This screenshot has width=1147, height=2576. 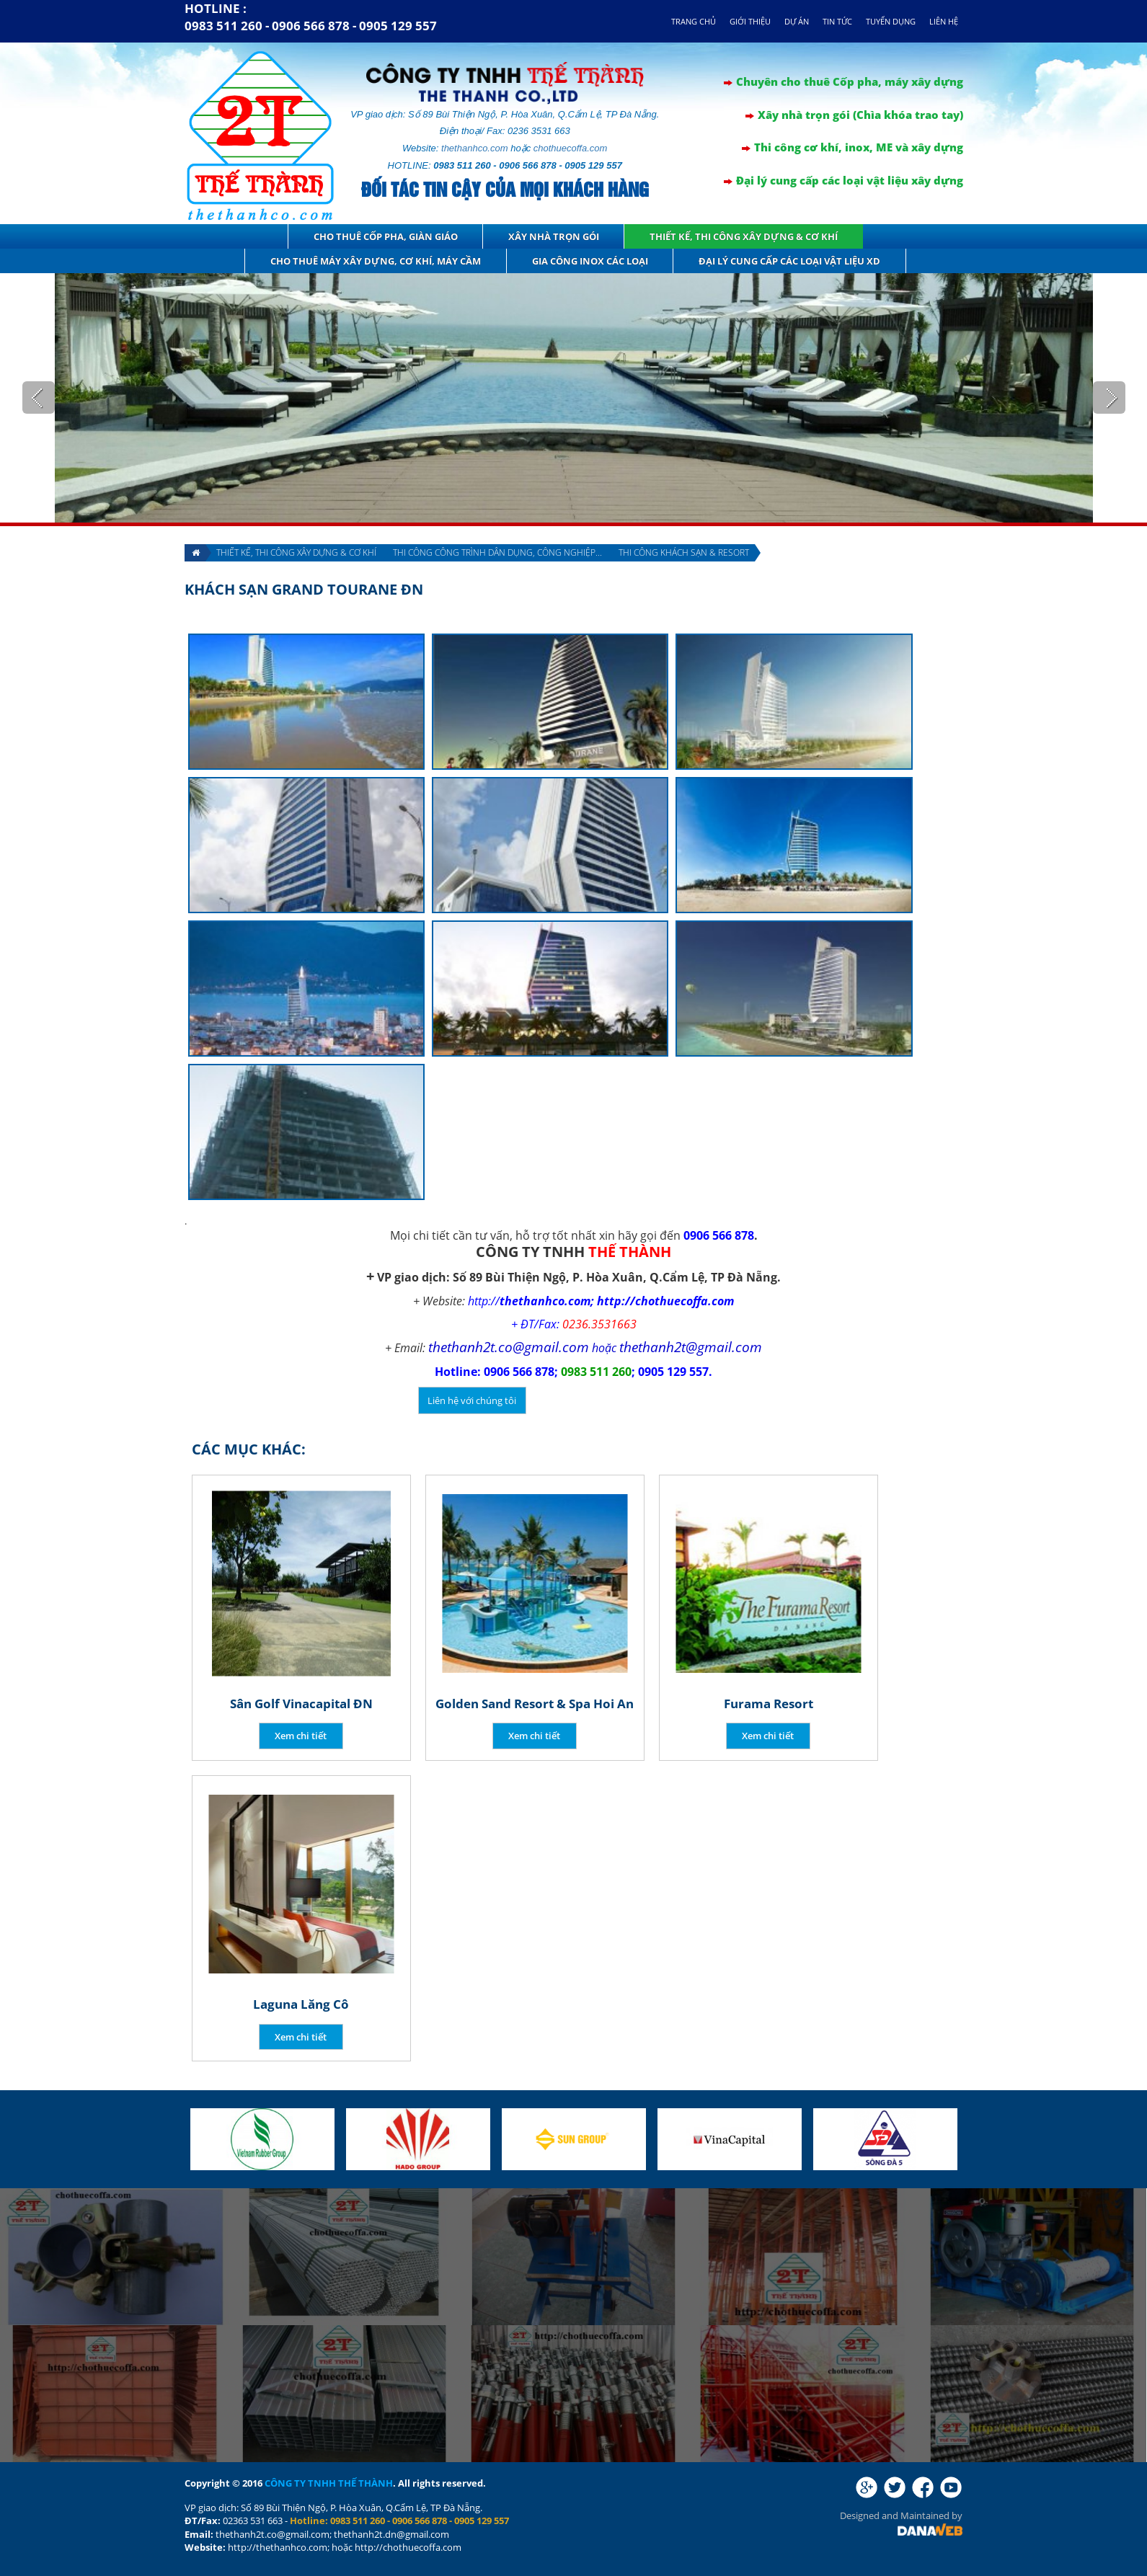 What do you see at coordinates (329, 2483) in the screenshot?
I see `CÔNG TY TNHH THẾ THÀNH` at bounding box center [329, 2483].